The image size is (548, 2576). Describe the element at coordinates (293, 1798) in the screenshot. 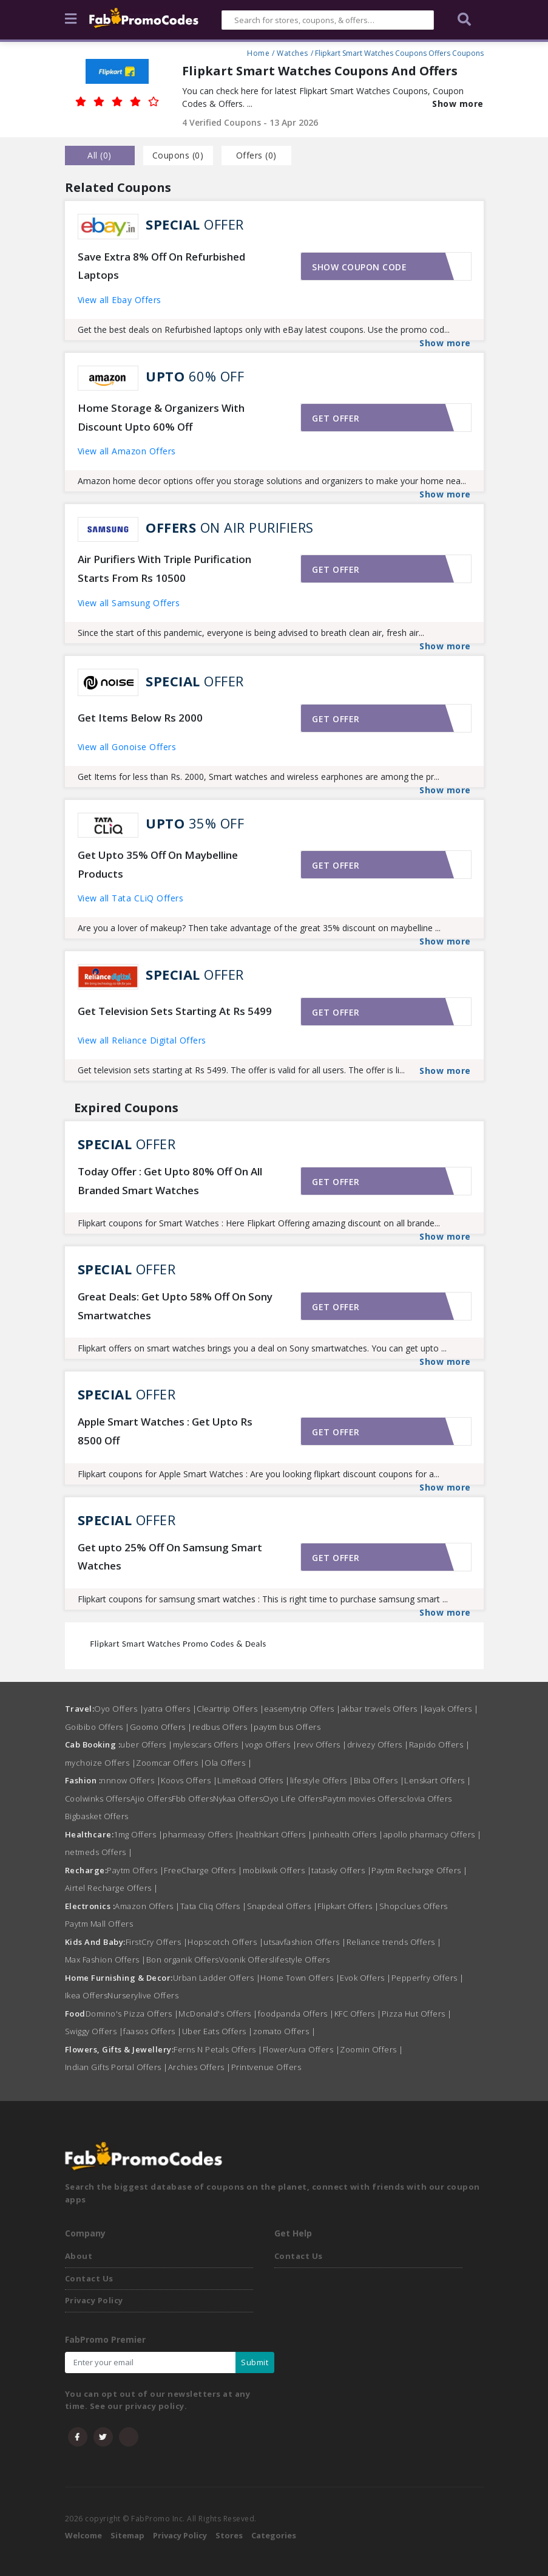

I see `Oyo Life Offers` at that location.